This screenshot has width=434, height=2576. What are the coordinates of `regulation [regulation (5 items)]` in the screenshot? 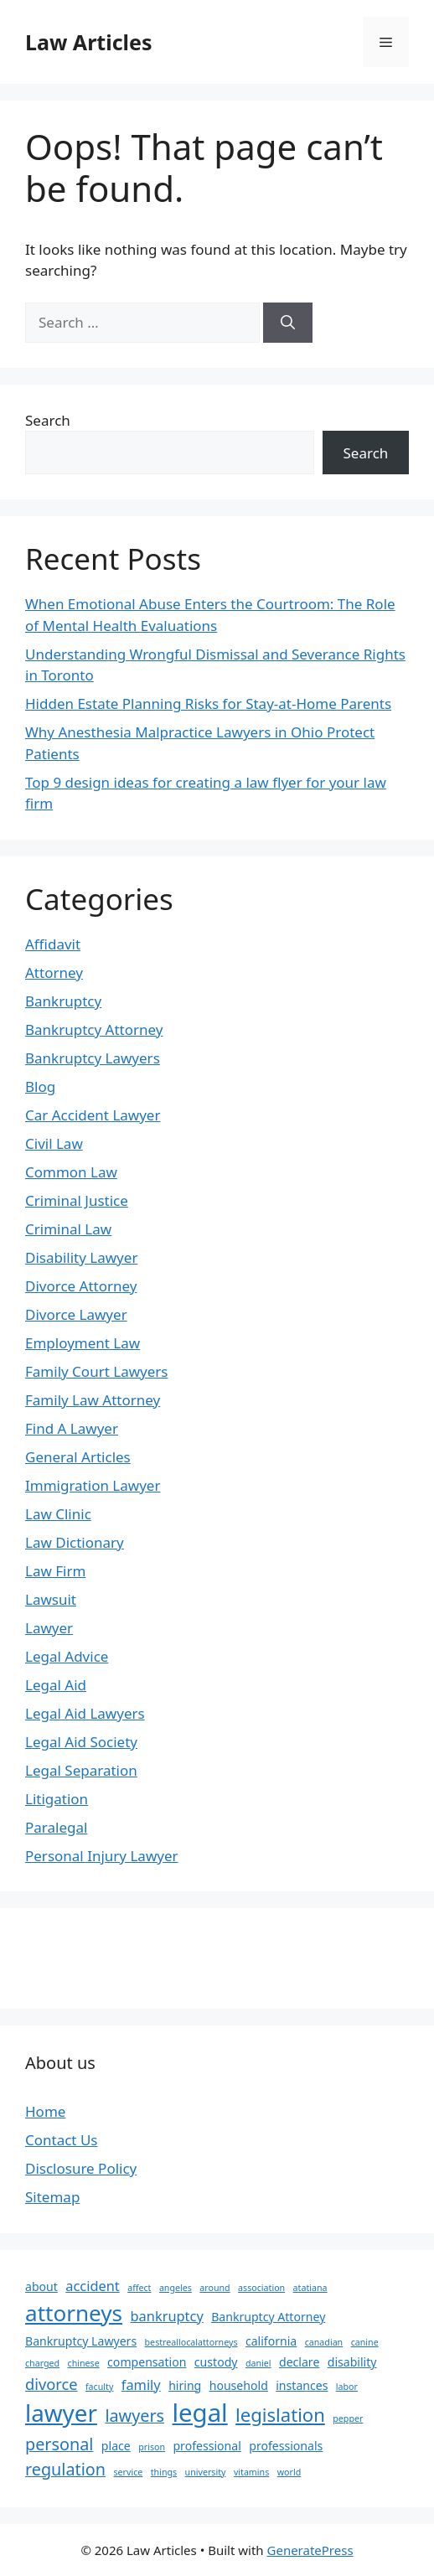 It's located at (65, 2469).